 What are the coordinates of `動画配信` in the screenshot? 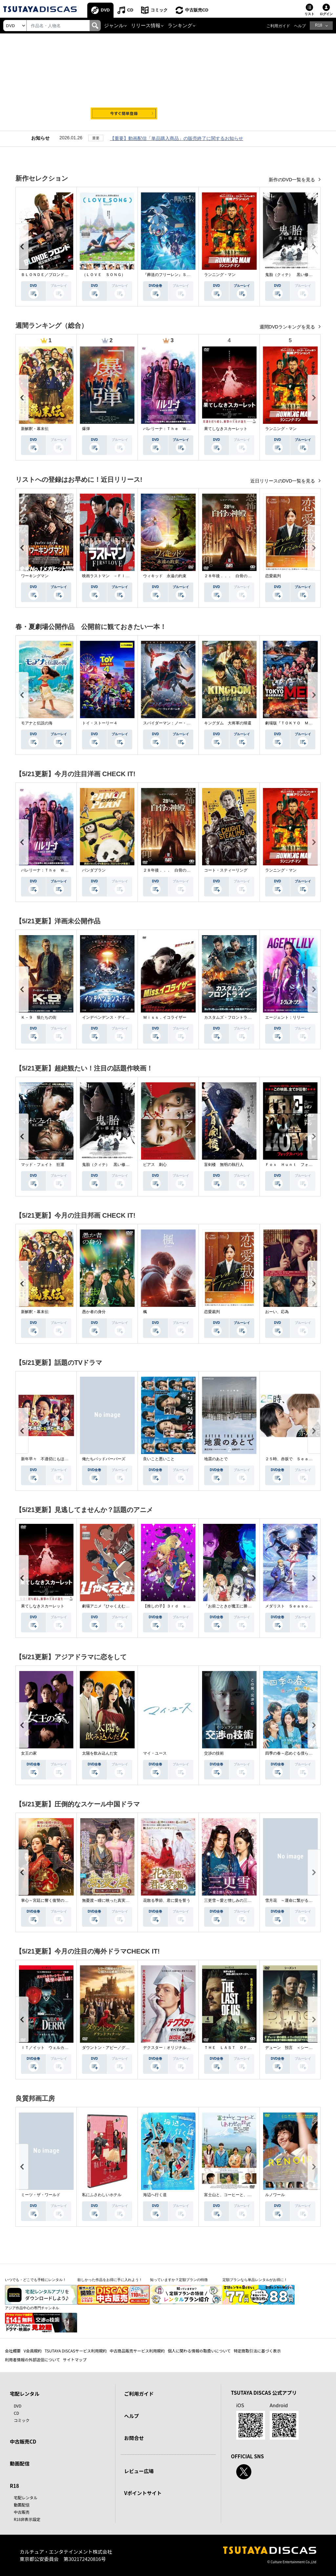 It's located at (20, 2463).